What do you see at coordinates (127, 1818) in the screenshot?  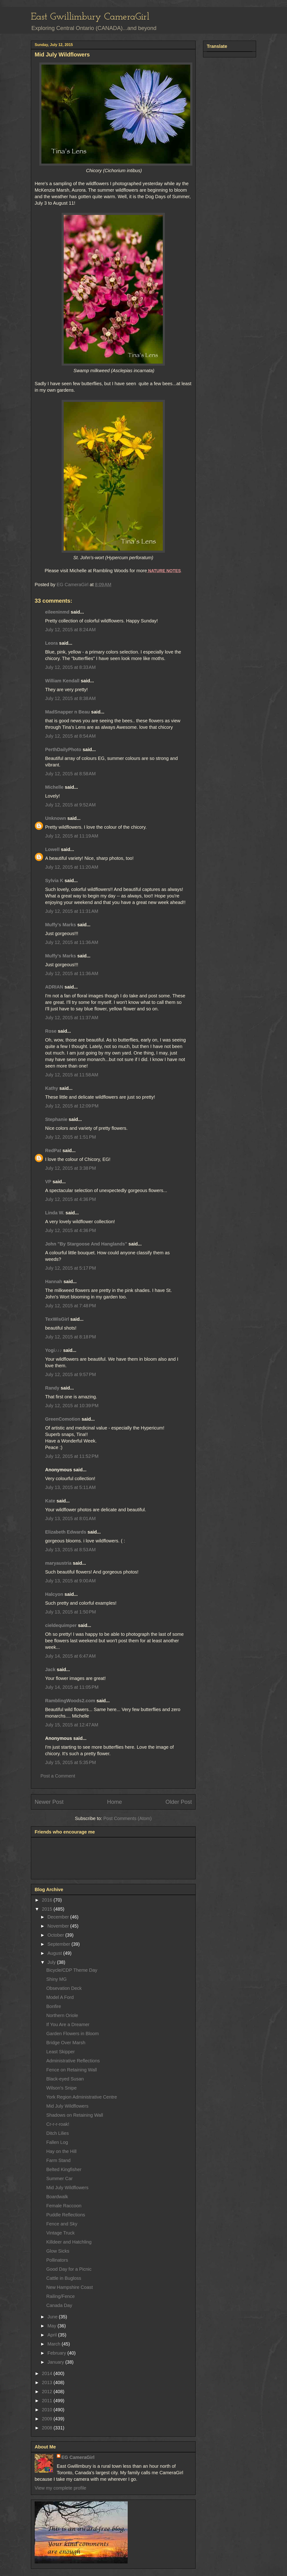 I see `Post Comments (Atom)` at bounding box center [127, 1818].